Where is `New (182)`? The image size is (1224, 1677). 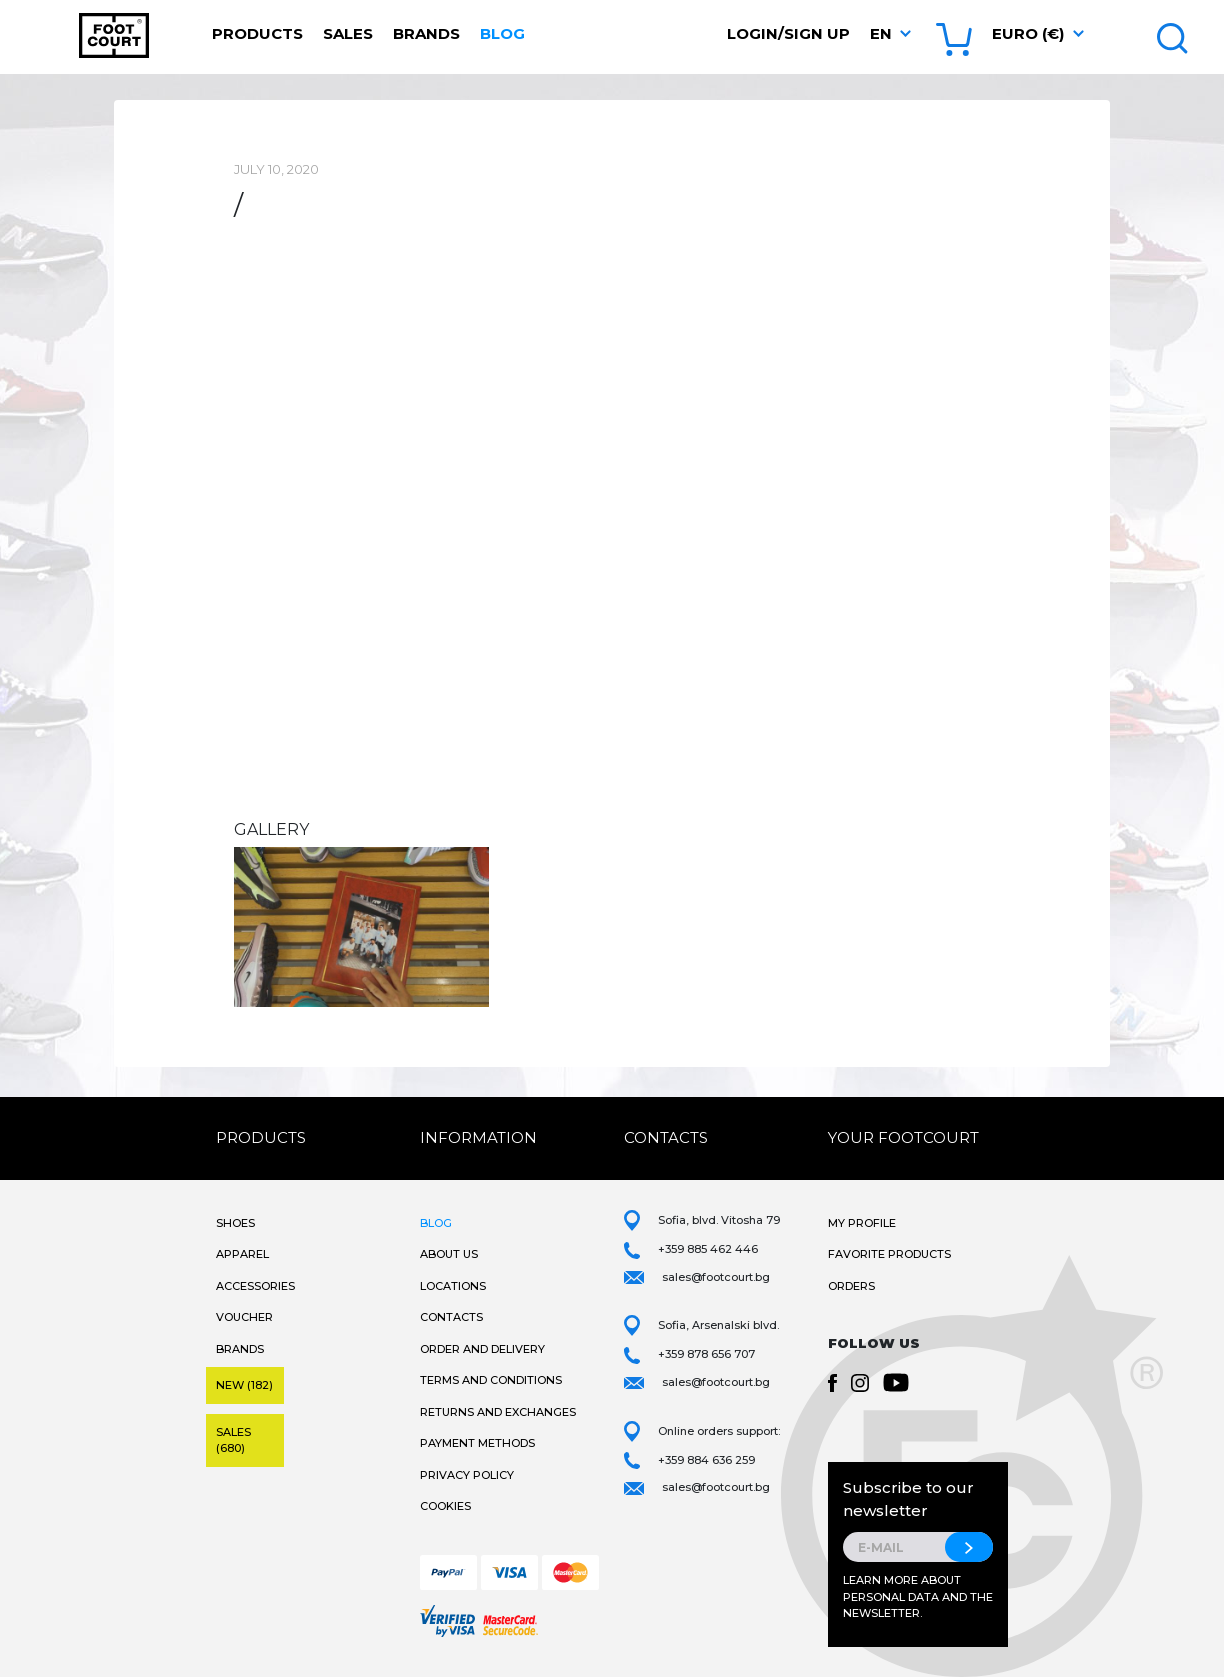
New (182) is located at coordinates (244, 1385).